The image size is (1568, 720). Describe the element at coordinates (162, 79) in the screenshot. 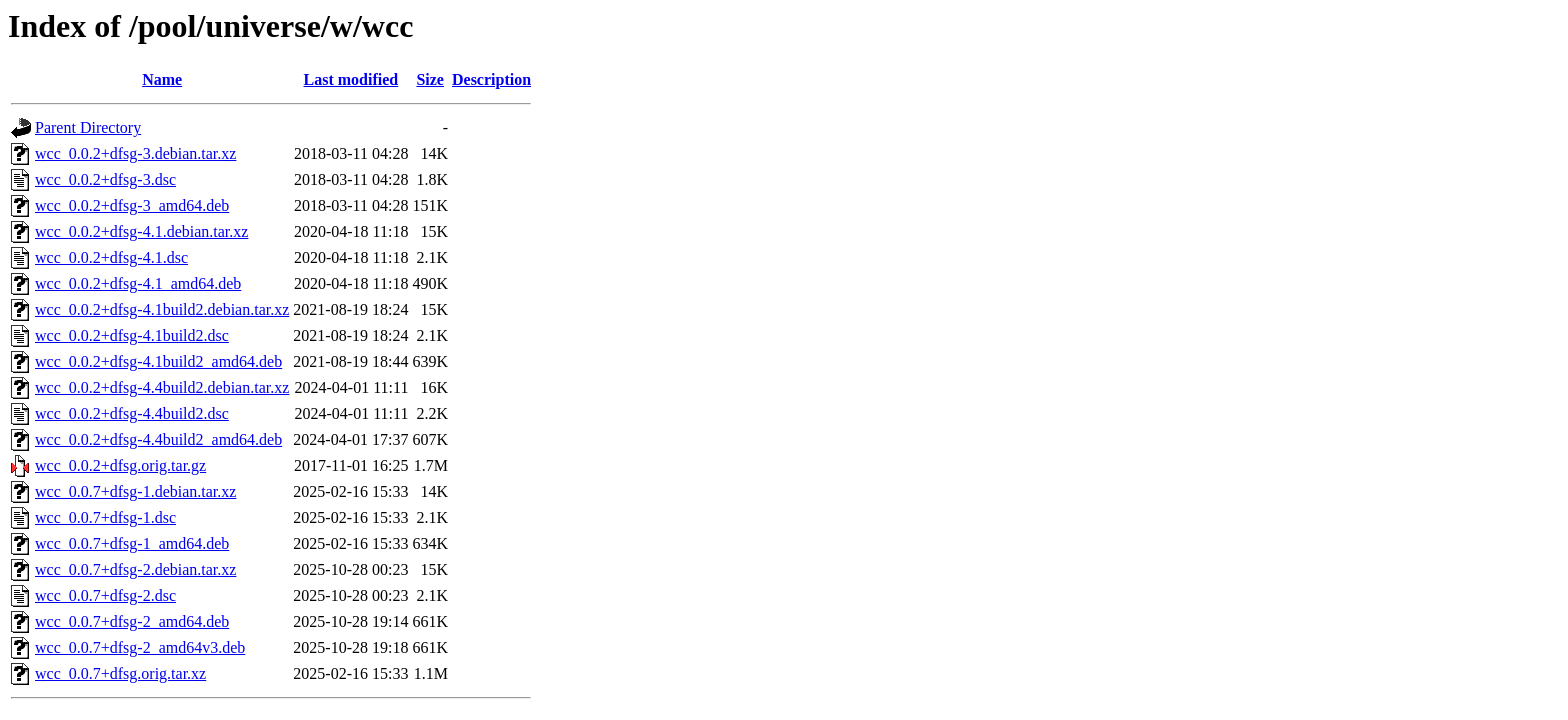

I see `Name` at that location.